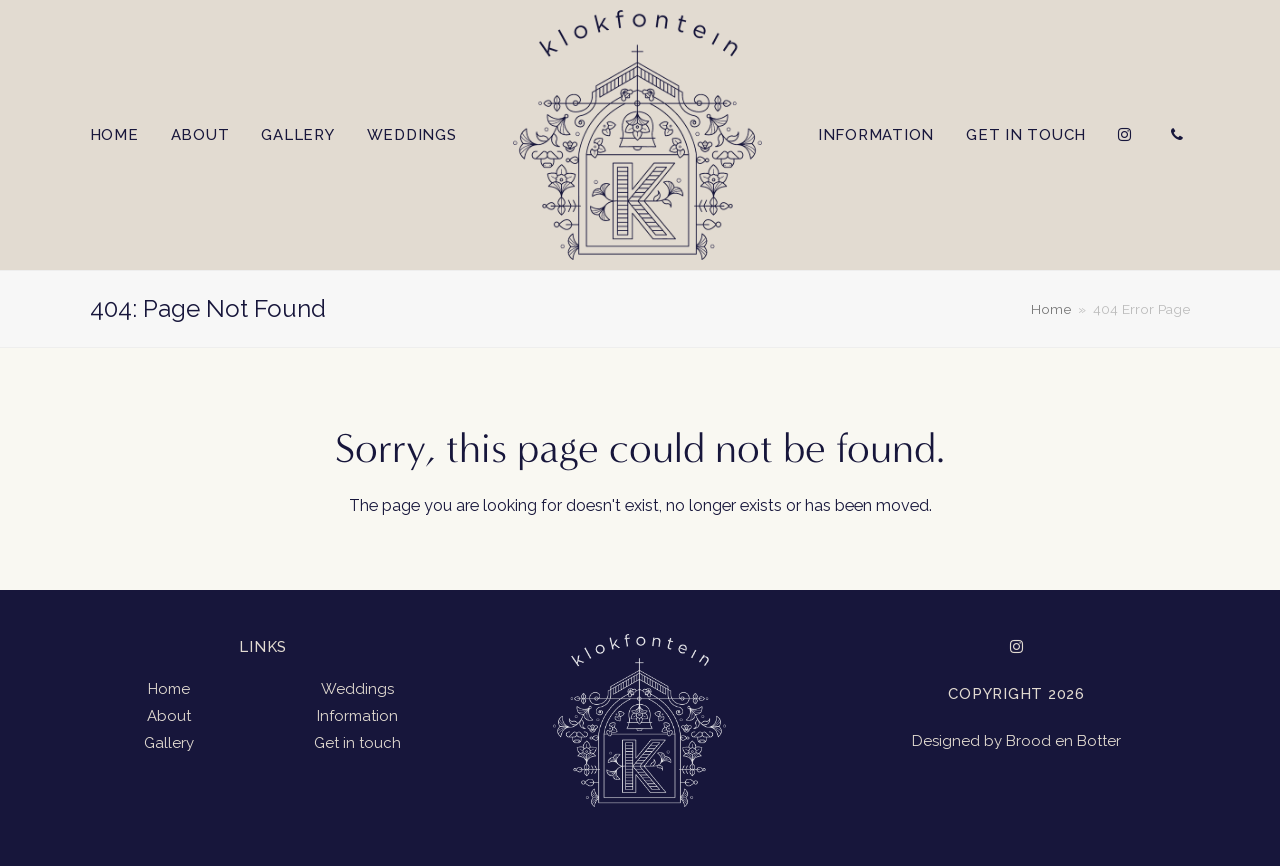 The image size is (1280, 866). I want to click on About, so click(169, 716).